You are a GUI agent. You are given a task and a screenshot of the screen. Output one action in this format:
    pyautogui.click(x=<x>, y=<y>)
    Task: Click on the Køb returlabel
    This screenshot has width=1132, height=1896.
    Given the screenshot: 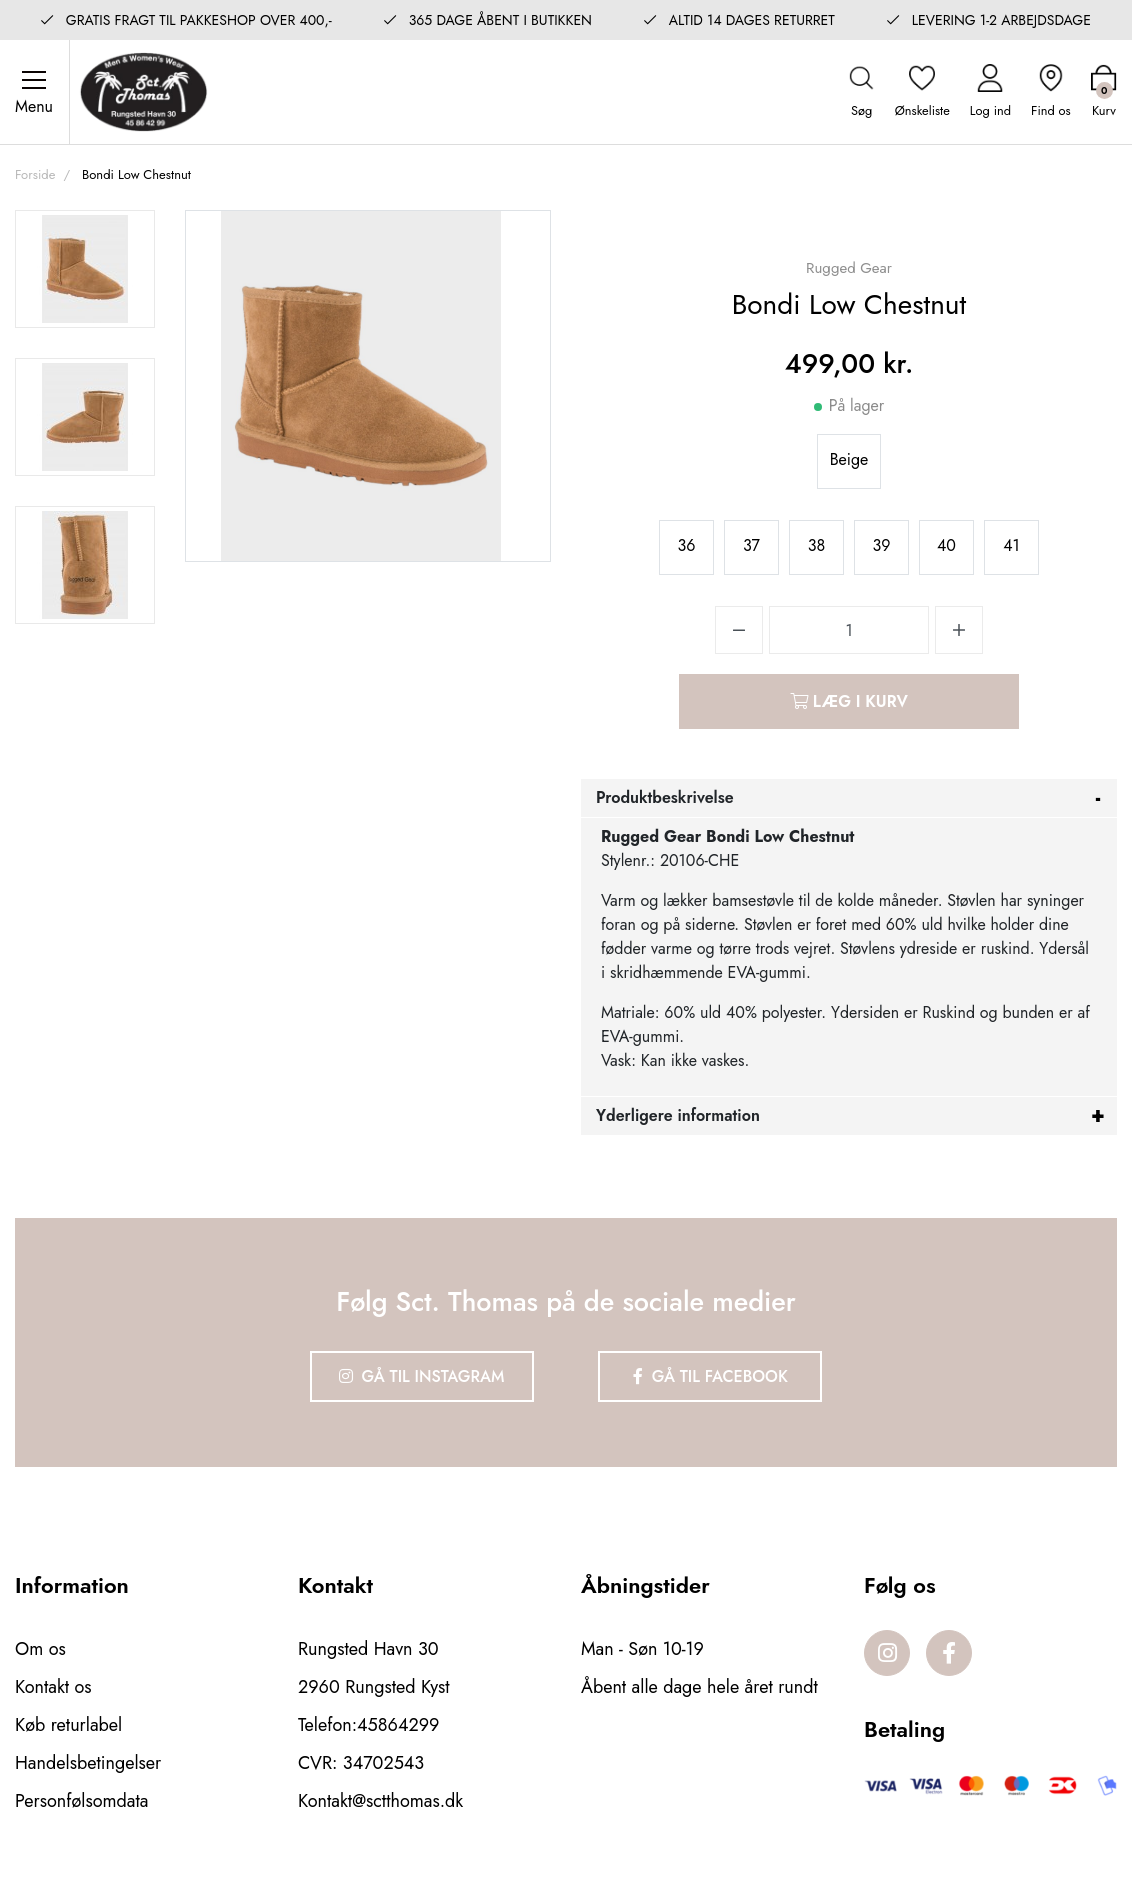 What is the action you would take?
    pyautogui.click(x=68, y=1725)
    